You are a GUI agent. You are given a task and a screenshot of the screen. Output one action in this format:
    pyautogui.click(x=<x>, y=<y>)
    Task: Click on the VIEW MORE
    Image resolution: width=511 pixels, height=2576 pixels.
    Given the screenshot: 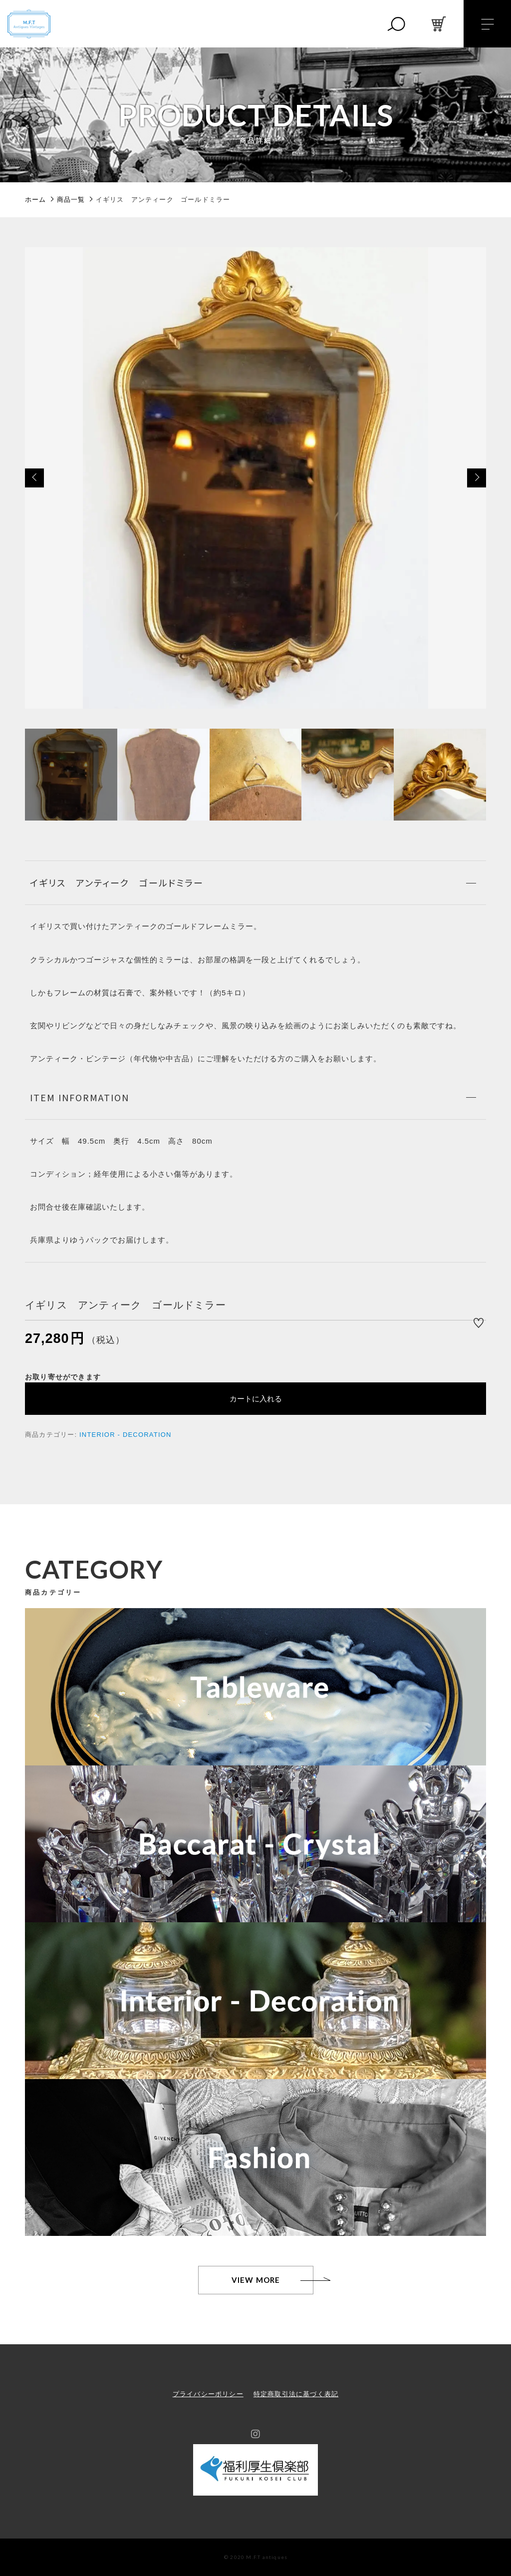 What is the action you would take?
    pyautogui.click(x=256, y=2279)
    